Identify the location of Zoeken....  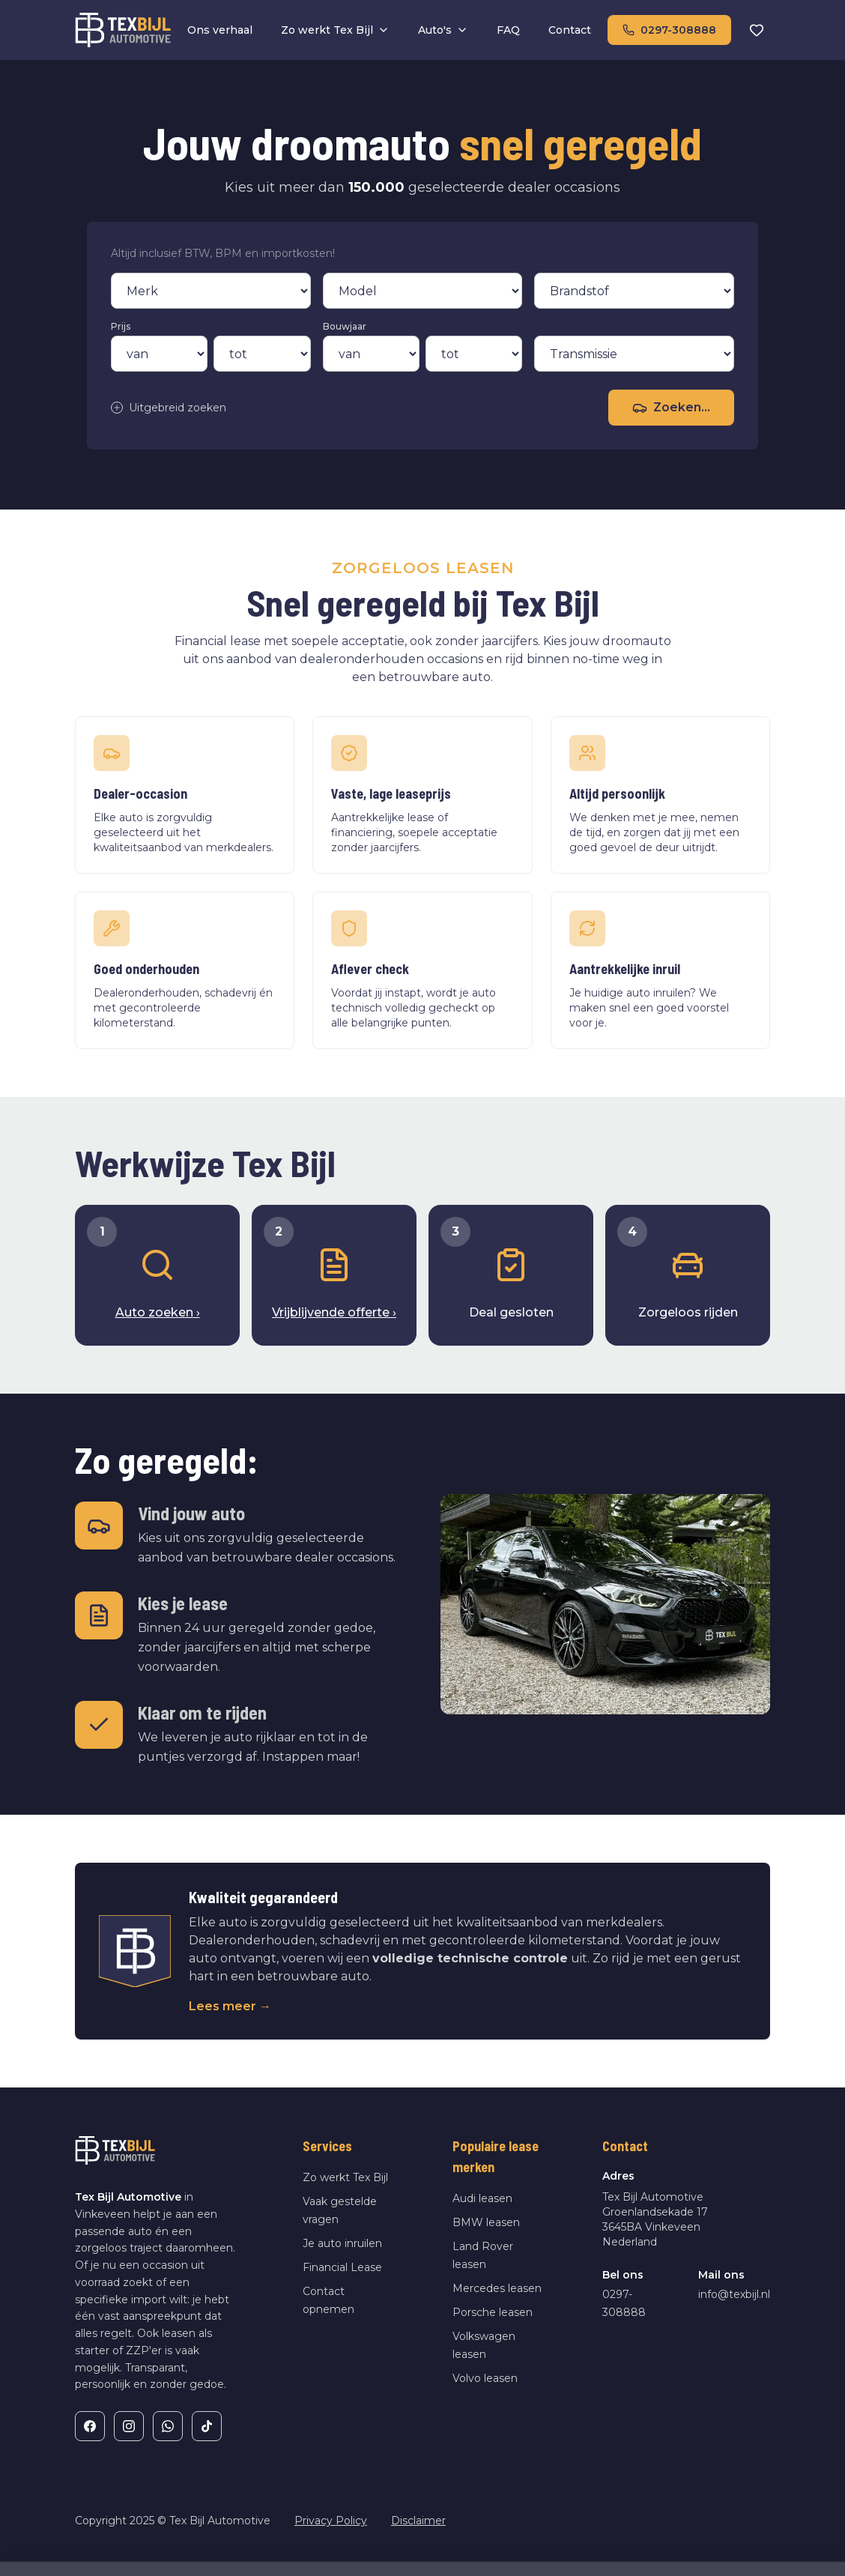
(671, 407).